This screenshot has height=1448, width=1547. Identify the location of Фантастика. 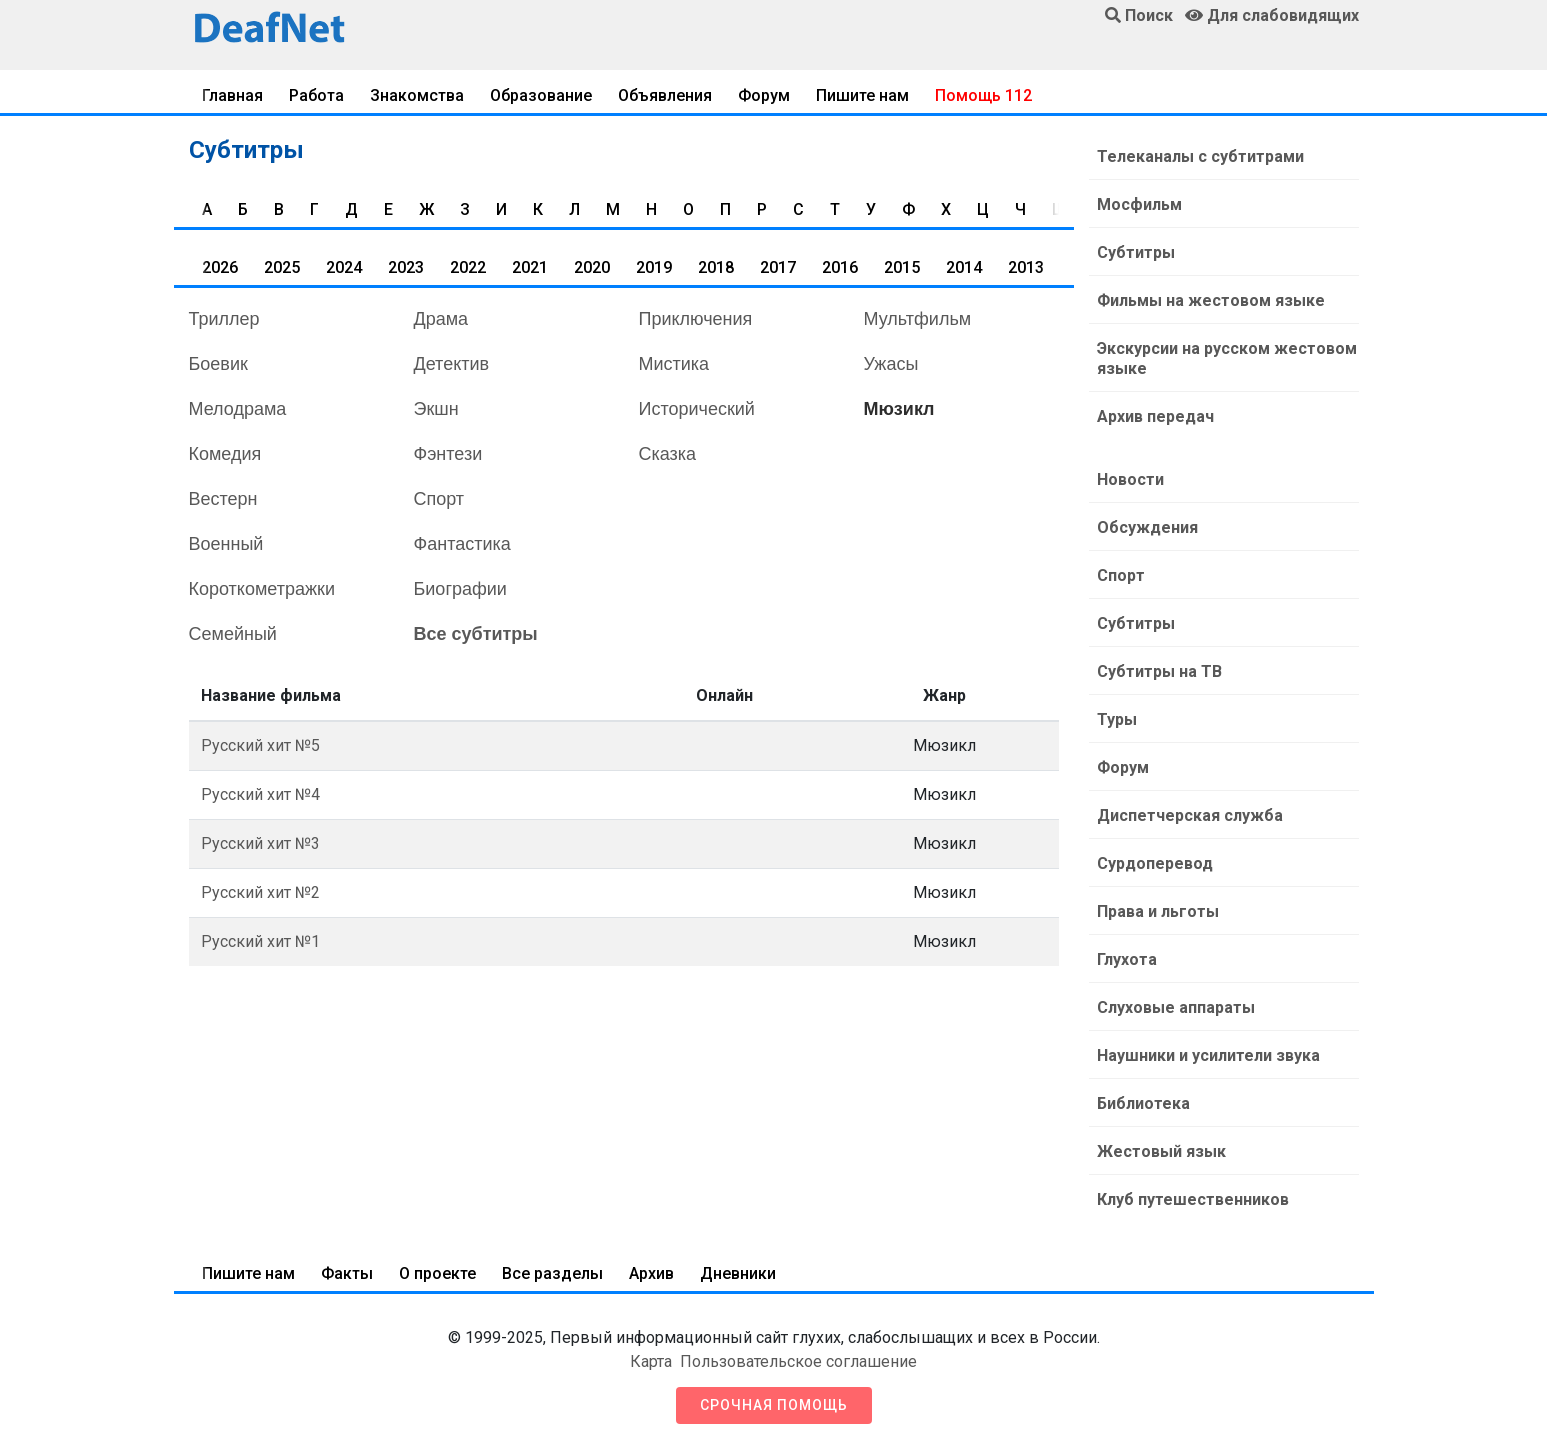
(462, 544).